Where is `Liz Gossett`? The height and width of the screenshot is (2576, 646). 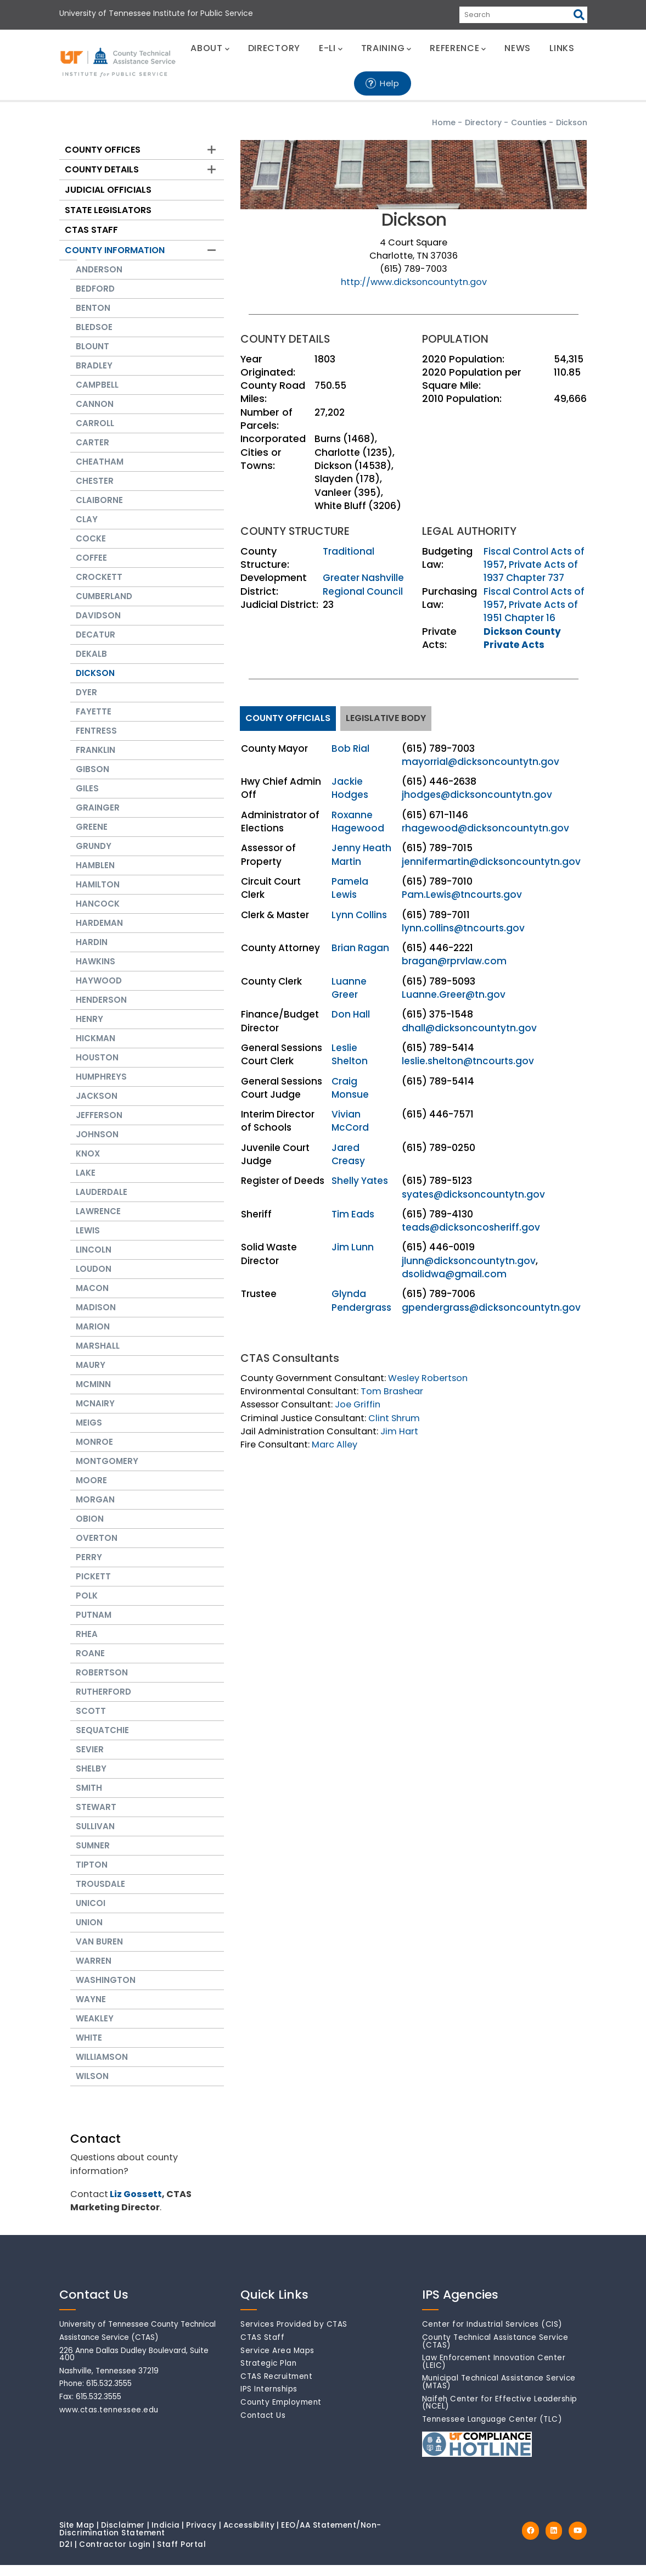
Liz Gossett is located at coordinates (136, 2205).